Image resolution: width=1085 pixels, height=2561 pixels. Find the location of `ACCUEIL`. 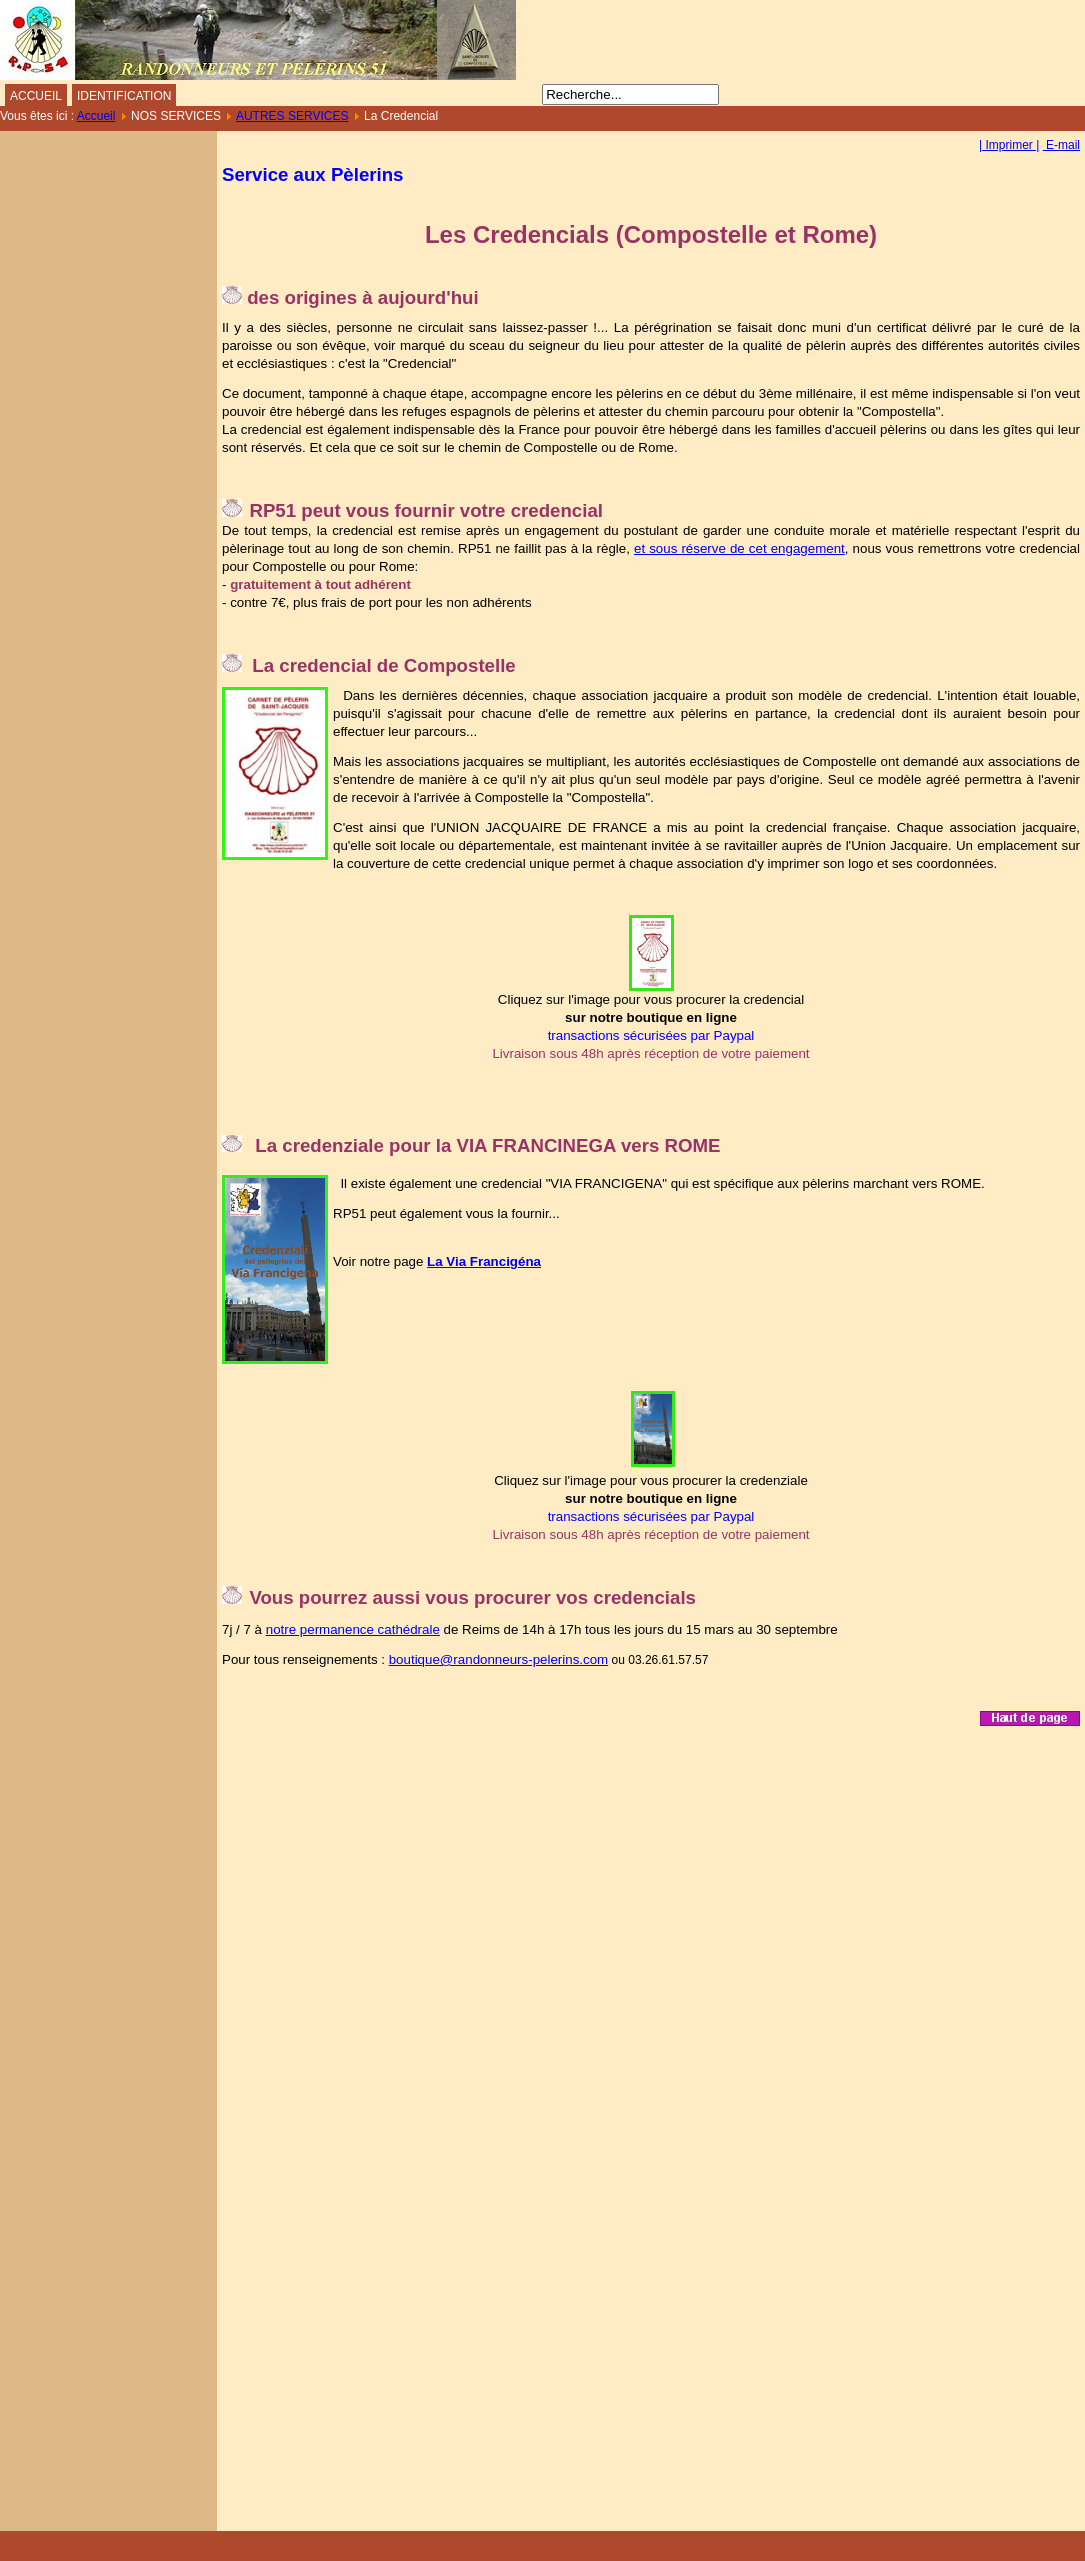

ACCUEIL is located at coordinates (36, 96).